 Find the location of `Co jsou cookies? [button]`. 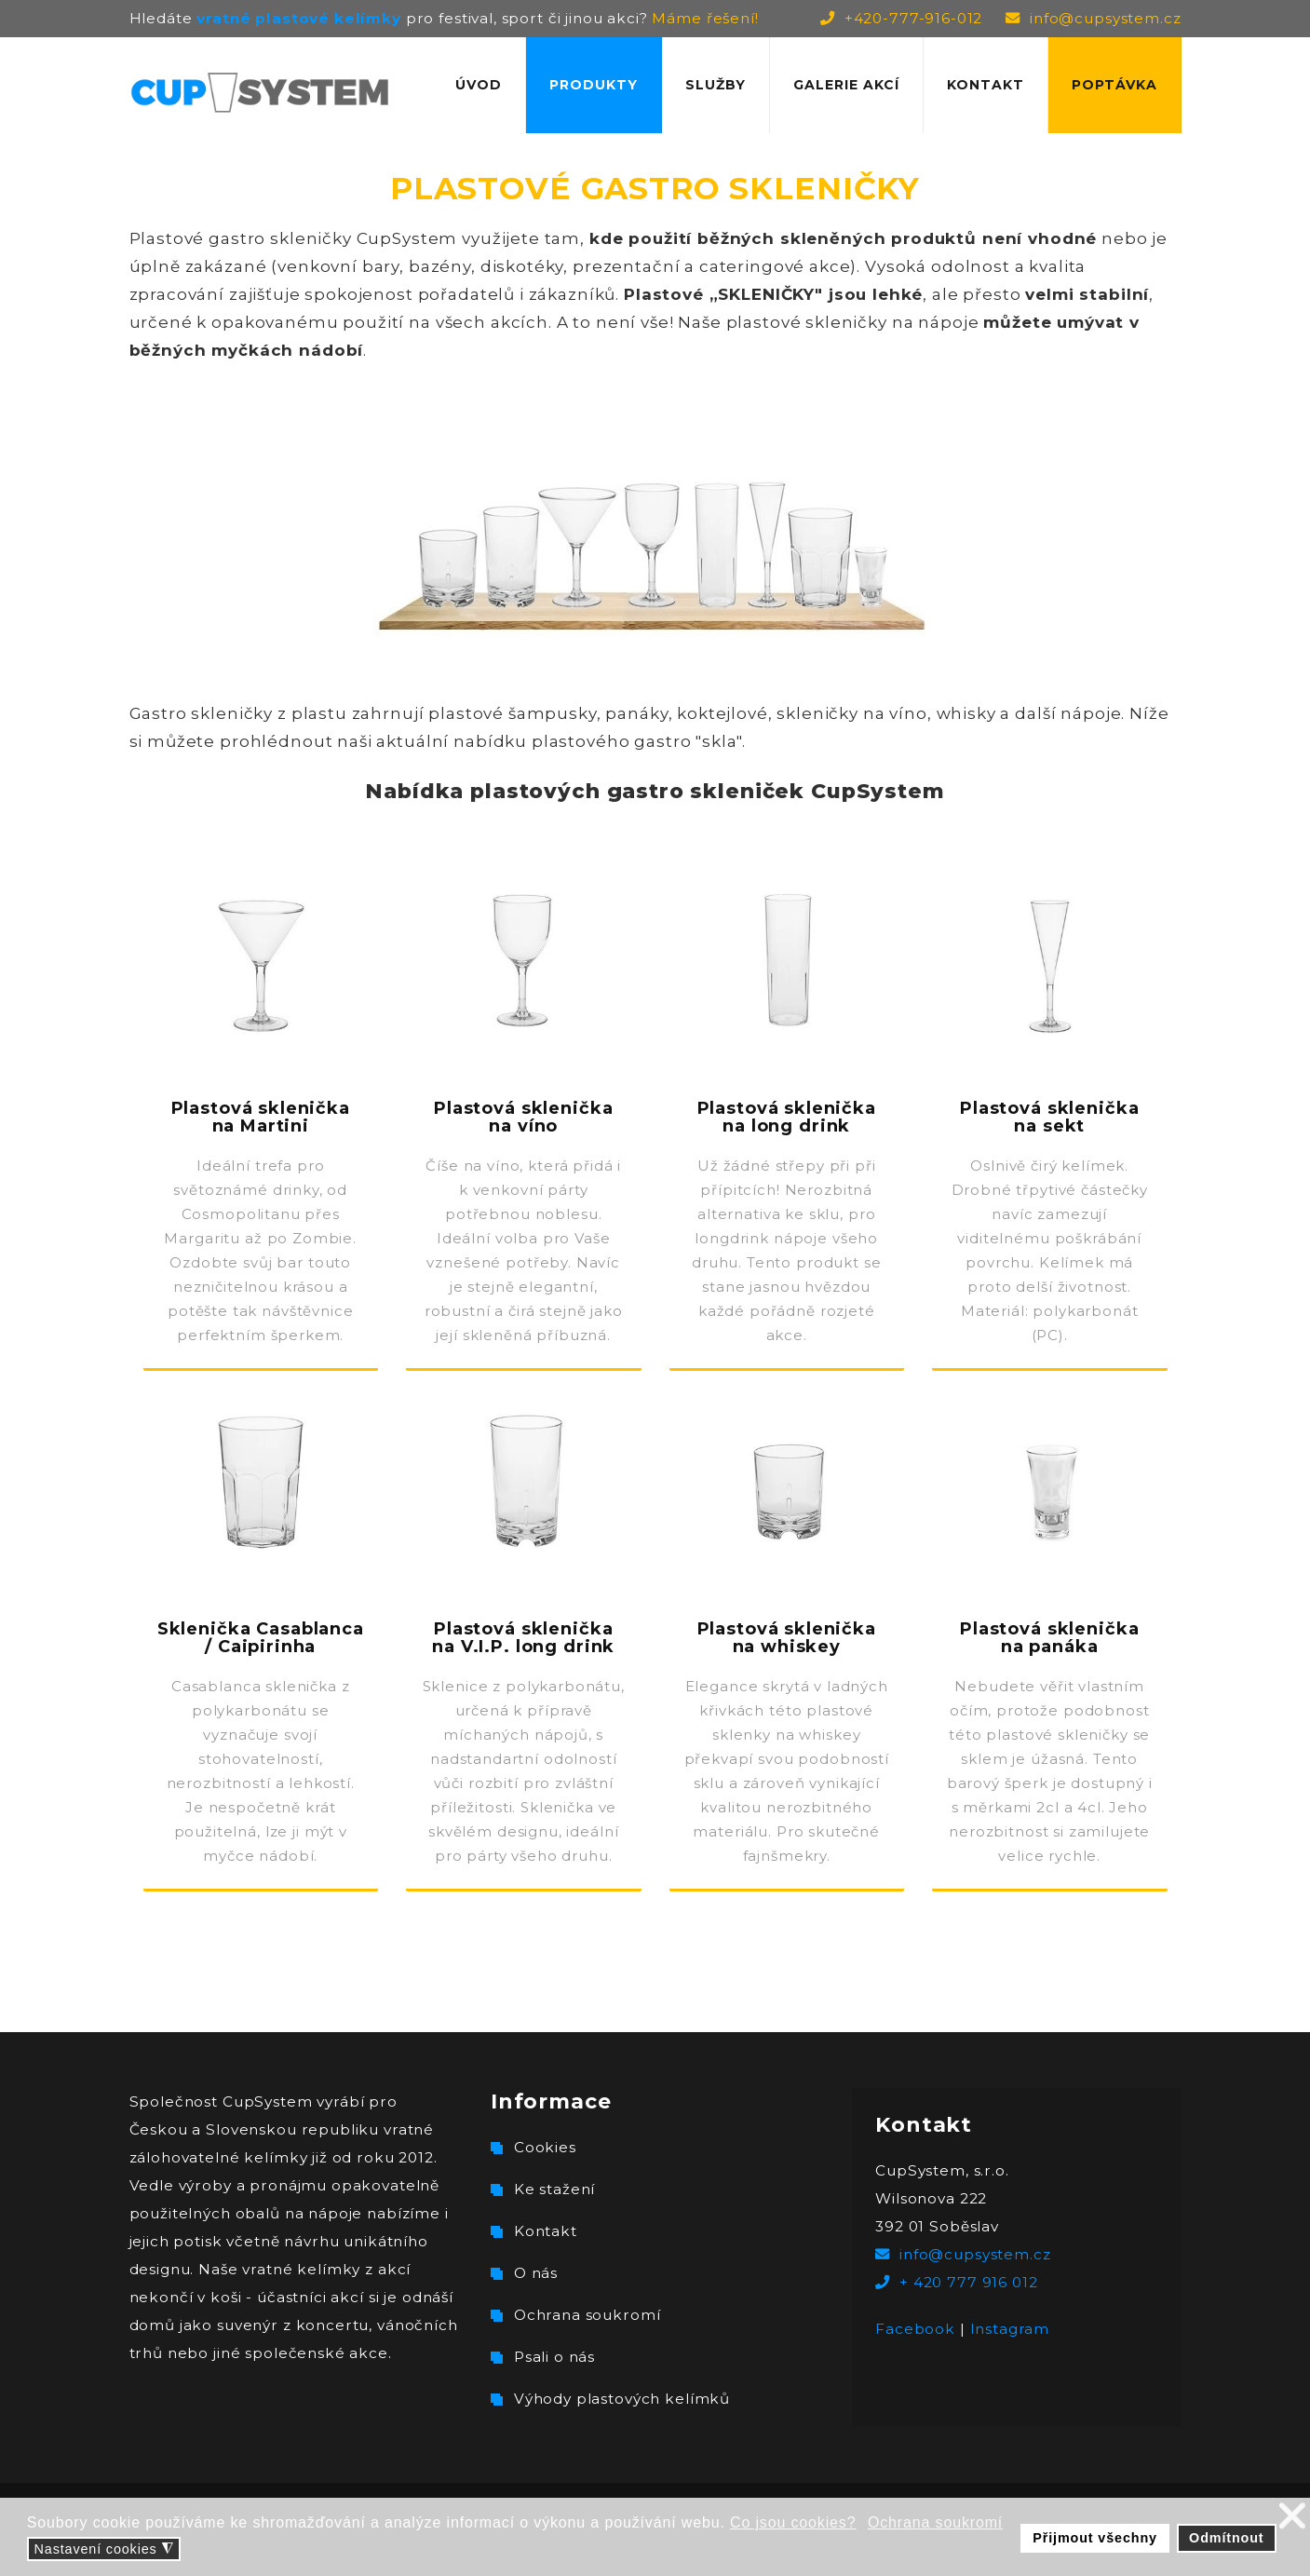

Co jsou cookies? [button] is located at coordinates (793, 2522).